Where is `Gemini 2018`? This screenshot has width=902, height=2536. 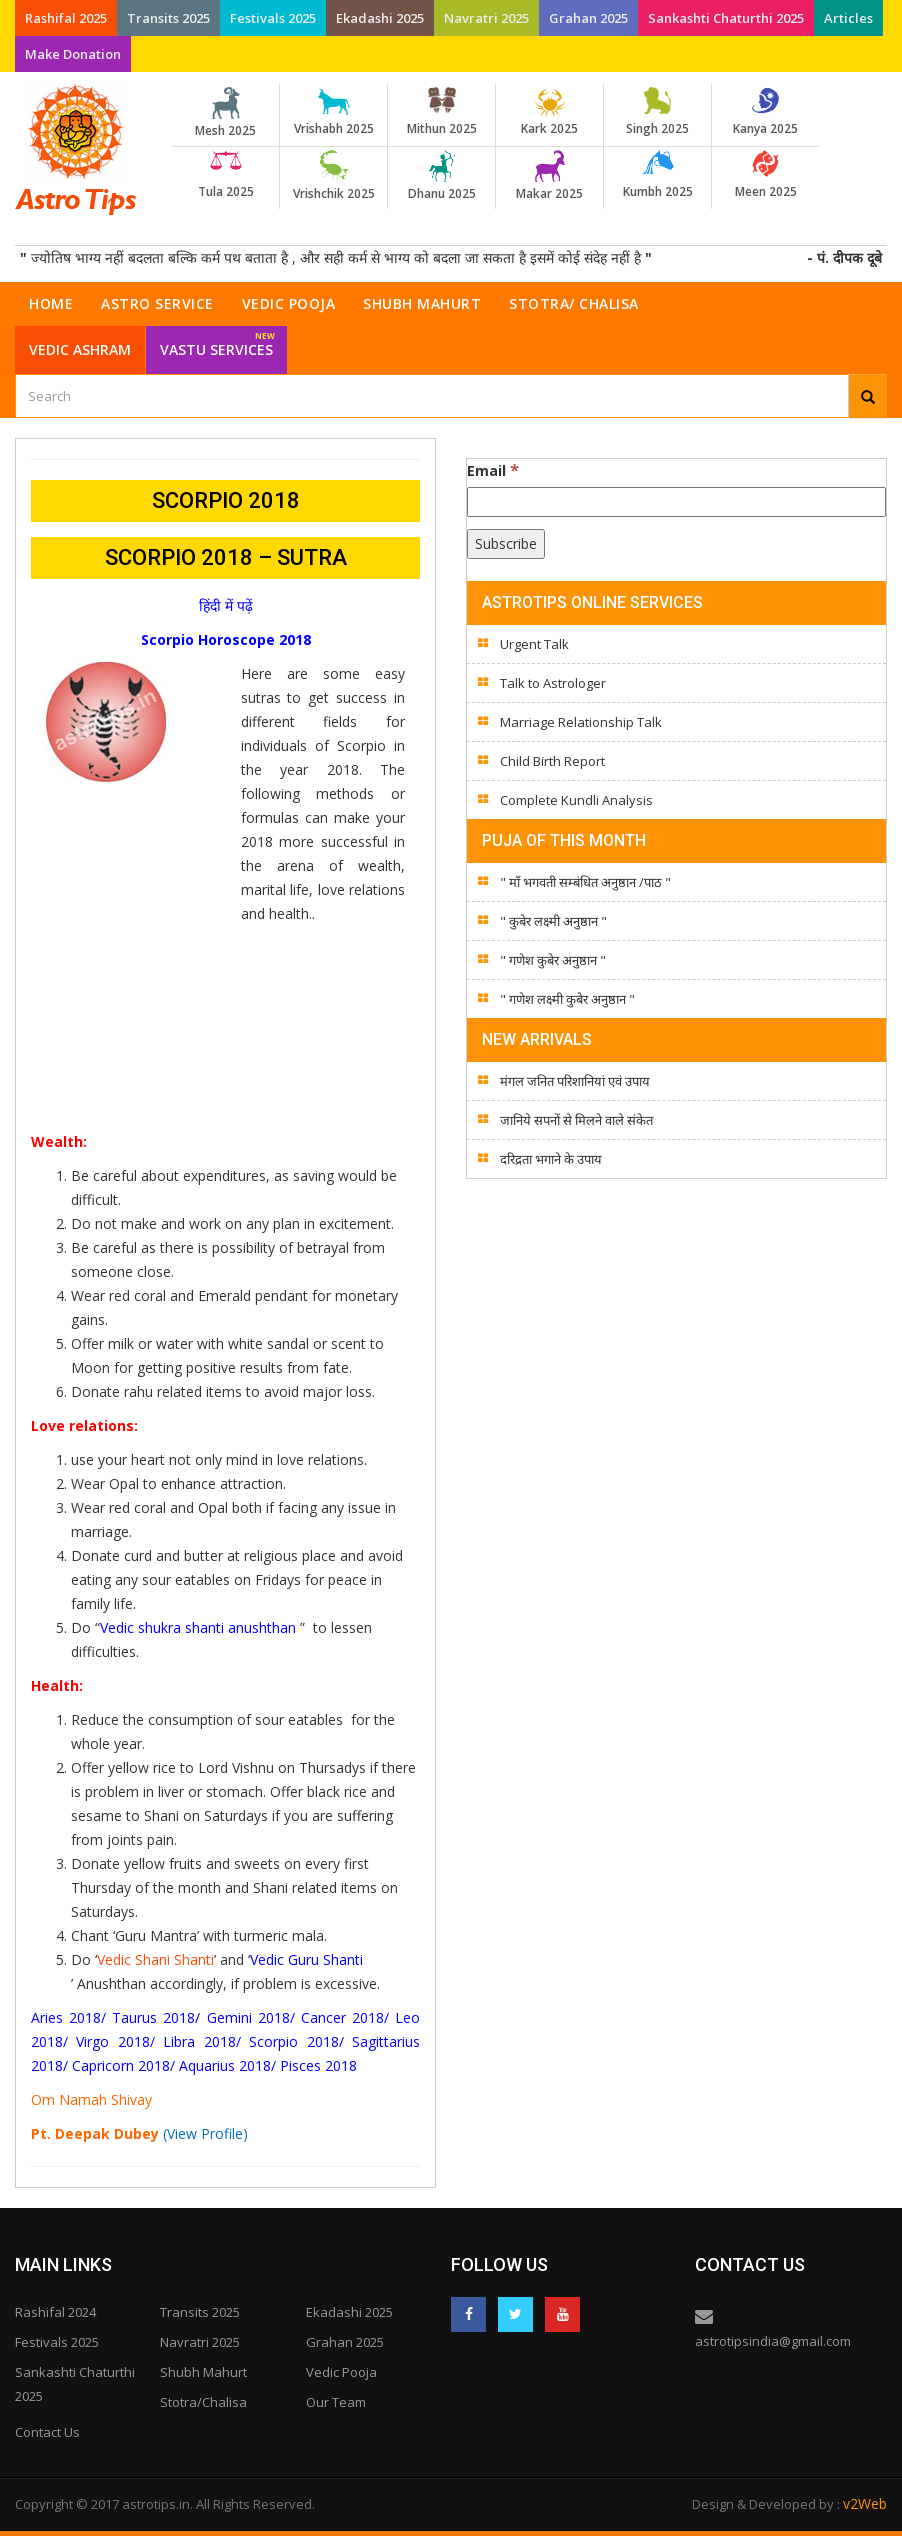 Gemini 2018 is located at coordinates (248, 2017).